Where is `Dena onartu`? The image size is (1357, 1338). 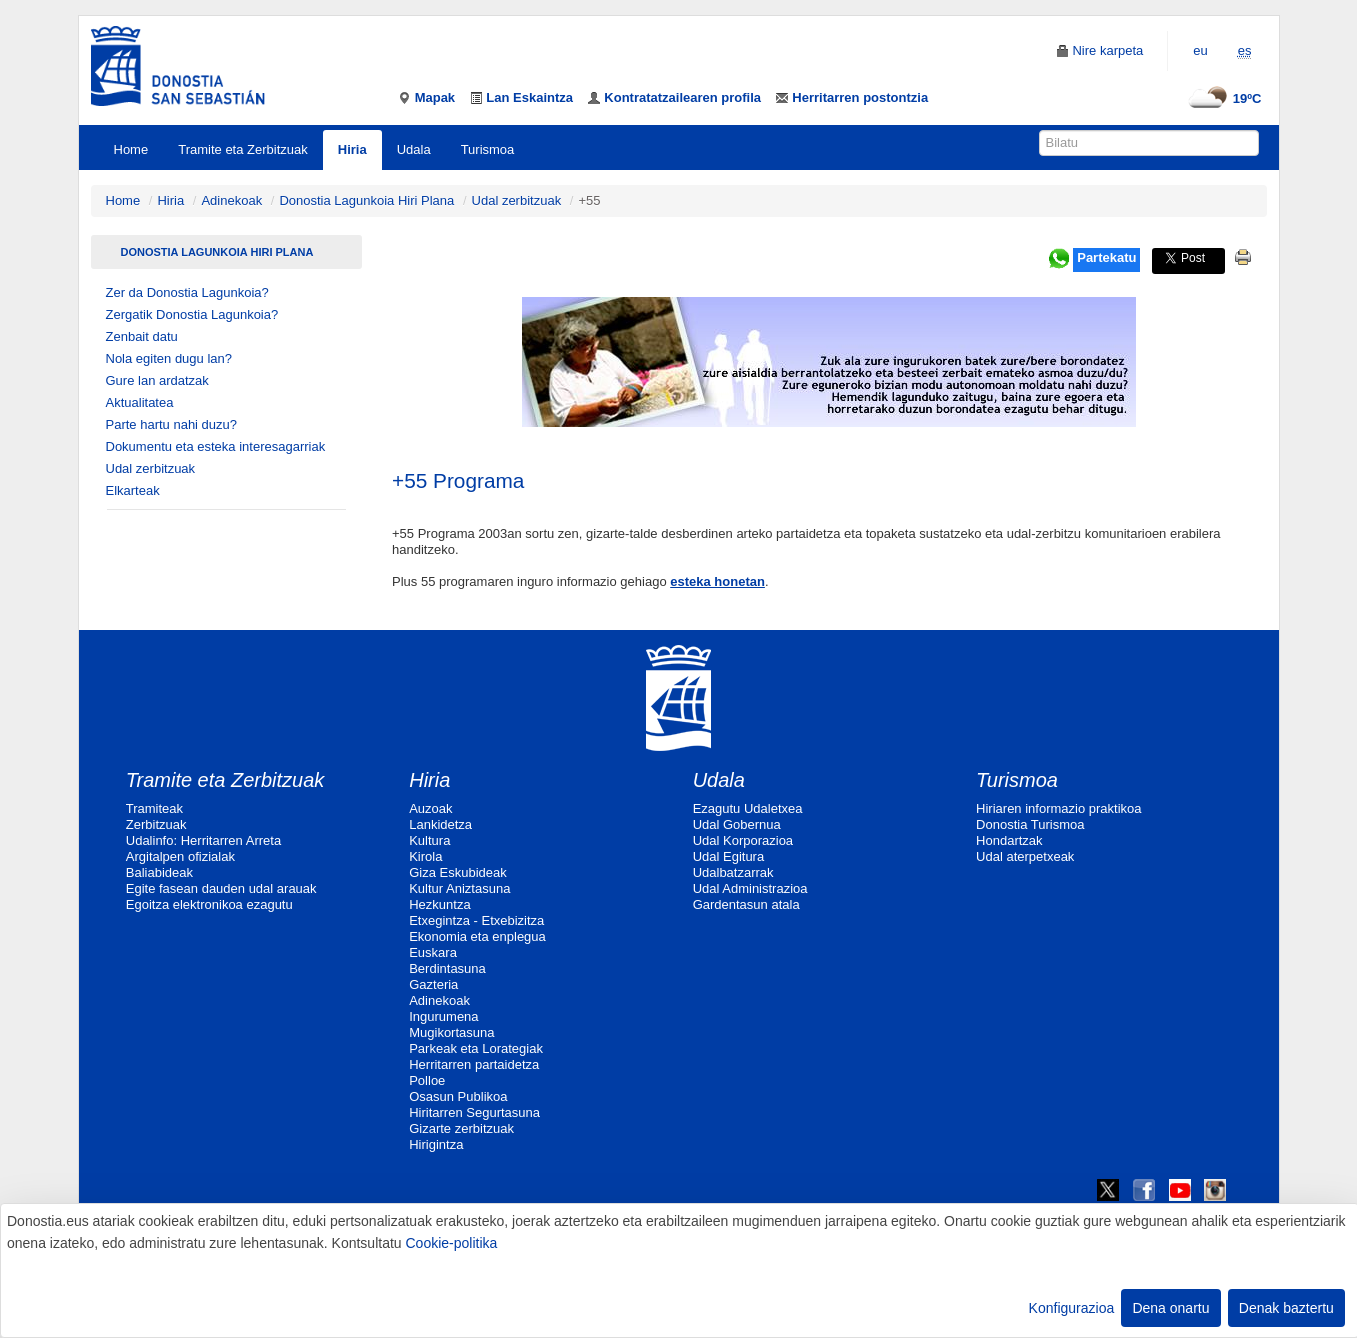 Dena onartu is located at coordinates (1170, 1308).